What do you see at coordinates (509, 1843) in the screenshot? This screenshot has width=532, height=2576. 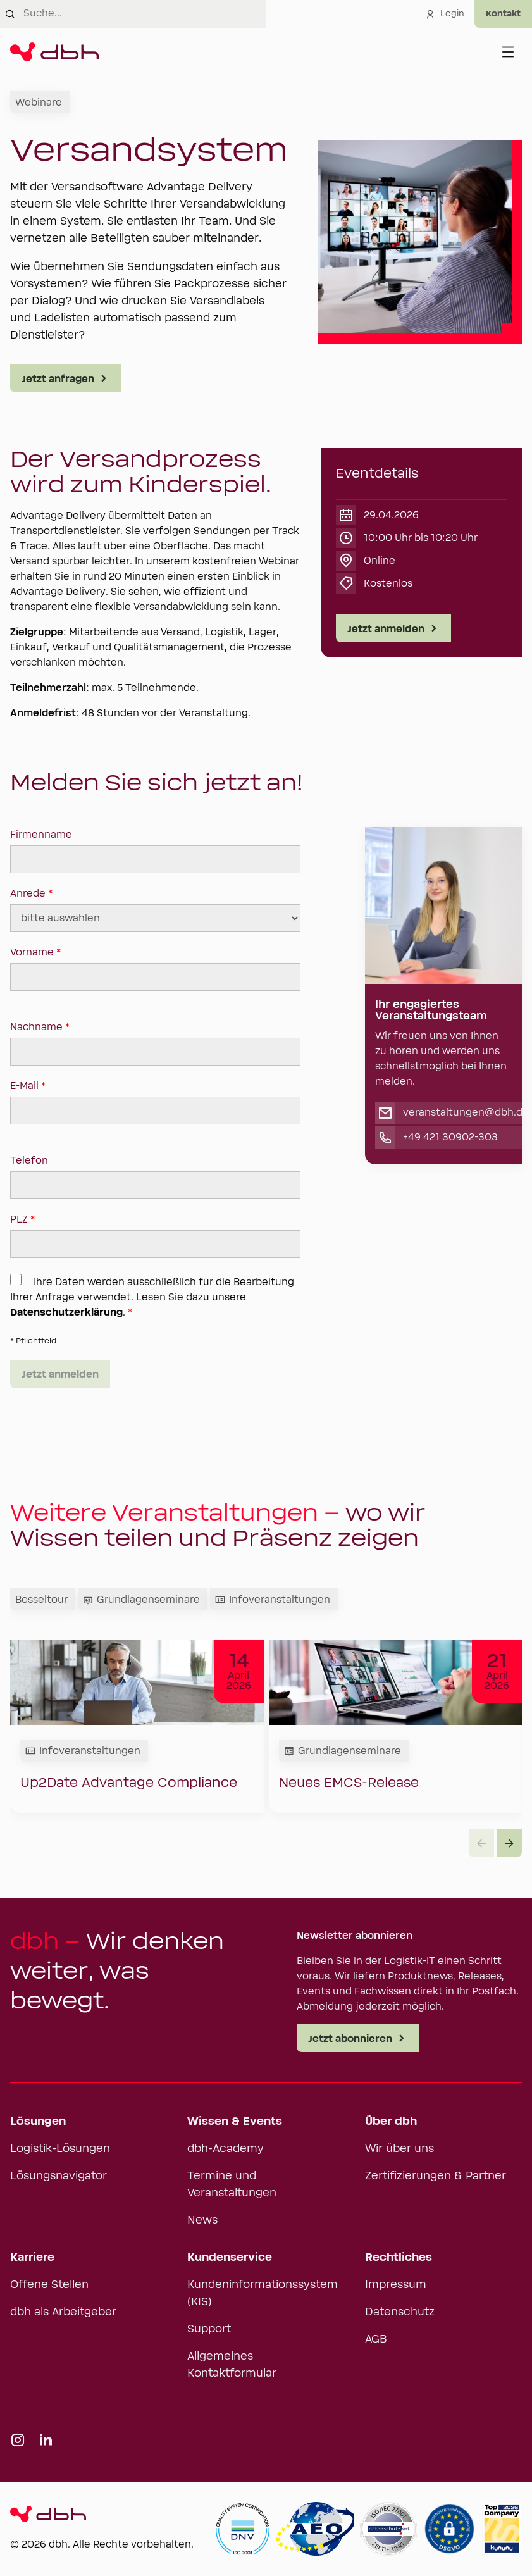 I see `[button]` at bounding box center [509, 1843].